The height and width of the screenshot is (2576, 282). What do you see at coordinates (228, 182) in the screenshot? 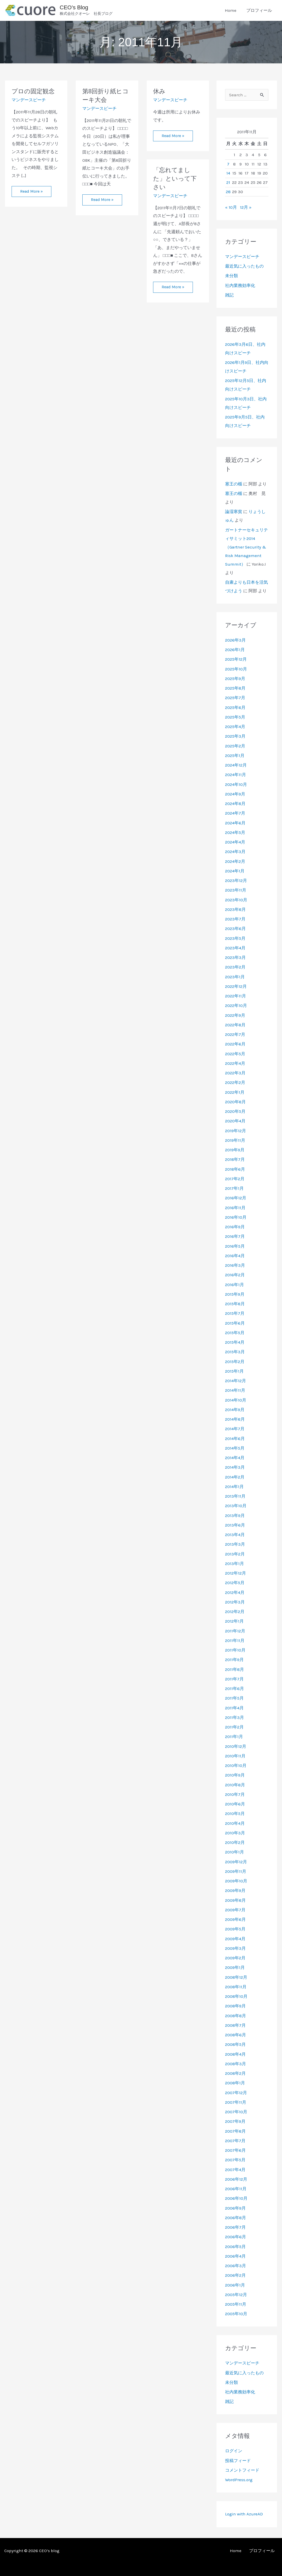
I see `21 [2011年11月21日 に投稿を公開]` at bounding box center [228, 182].